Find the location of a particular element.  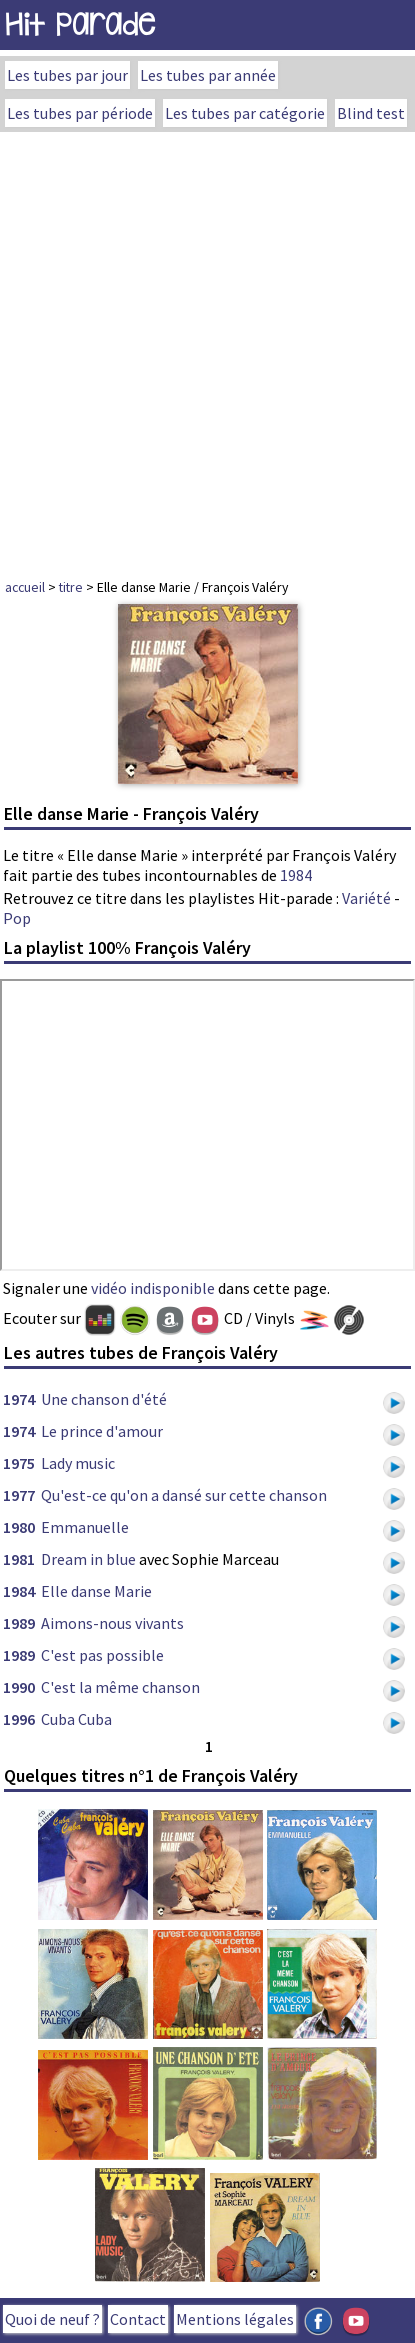

1974 is located at coordinates (19, 1399).